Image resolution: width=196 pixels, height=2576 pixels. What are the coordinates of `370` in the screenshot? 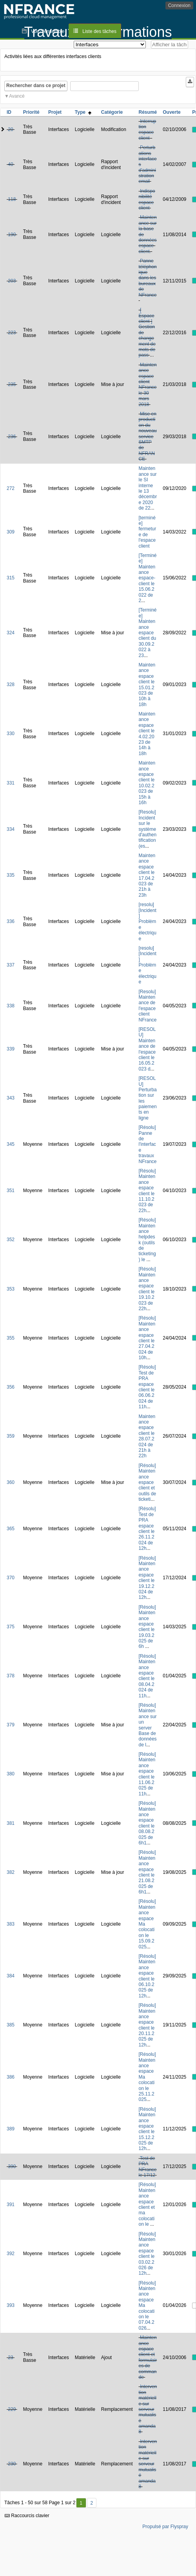 It's located at (11, 1577).